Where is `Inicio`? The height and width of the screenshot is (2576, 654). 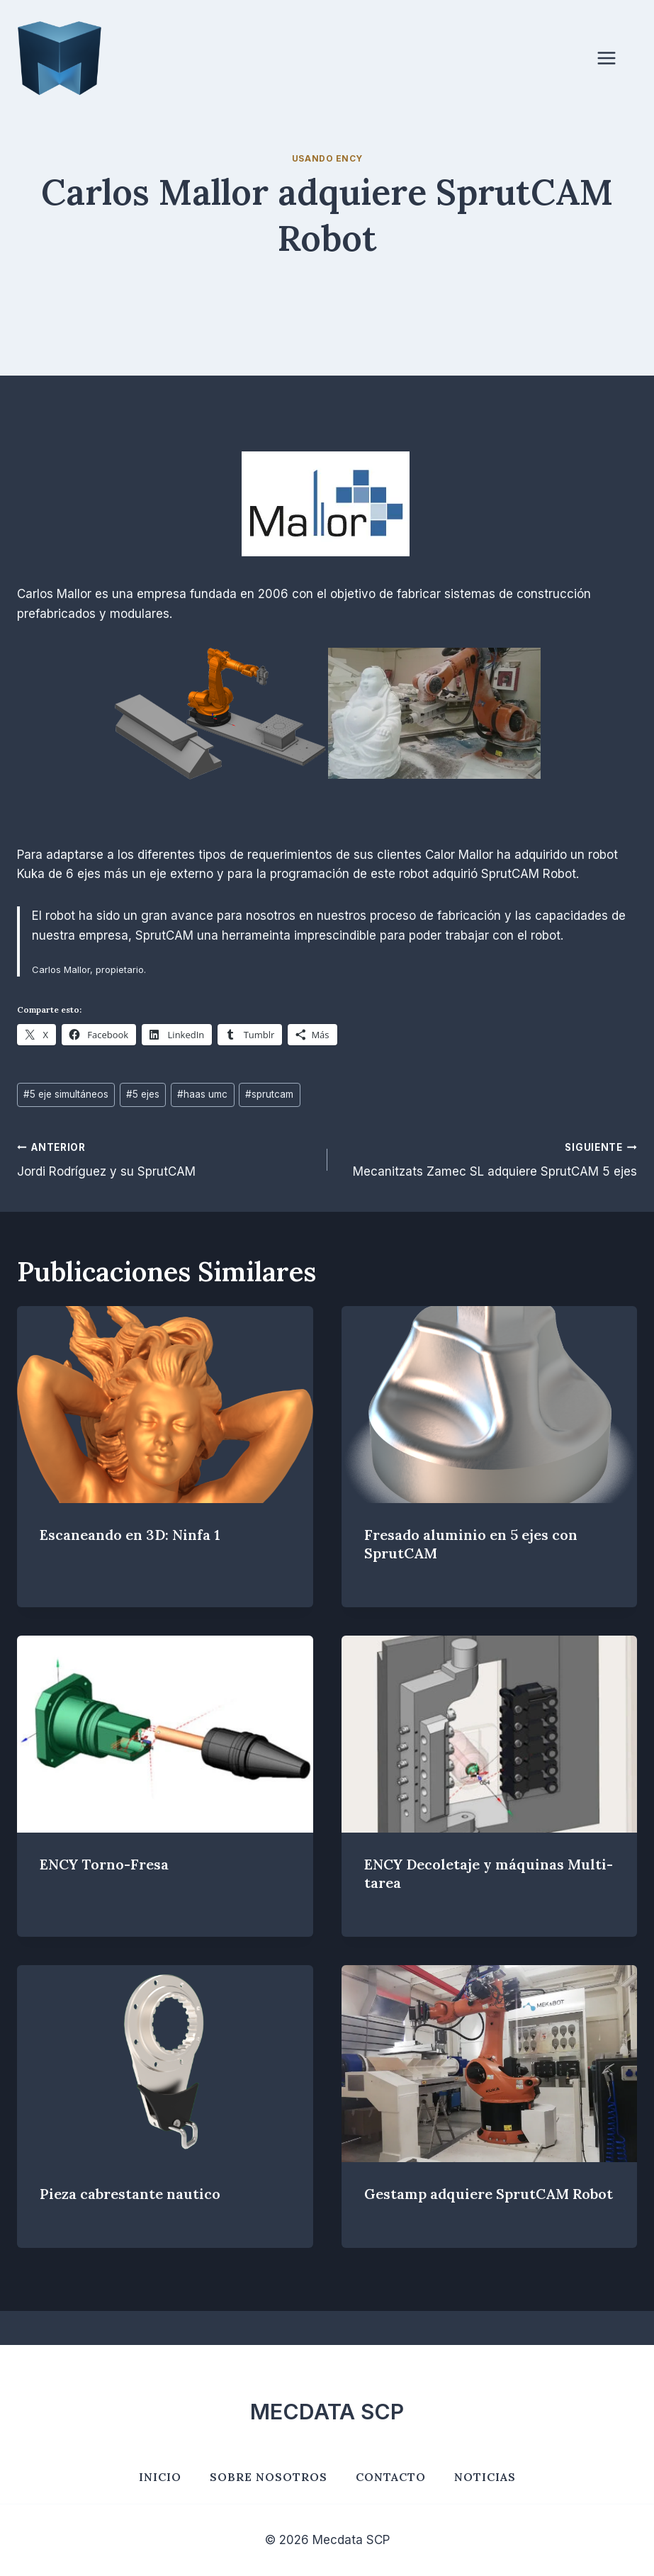
Inicio is located at coordinates (160, 2477).